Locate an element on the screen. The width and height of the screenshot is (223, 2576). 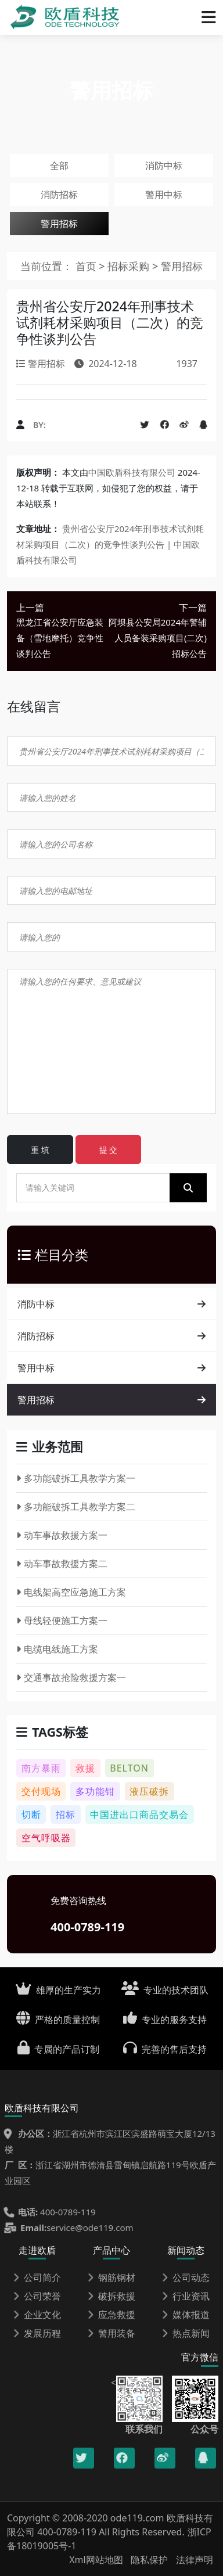
公司荣誉 is located at coordinates (37, 2296).